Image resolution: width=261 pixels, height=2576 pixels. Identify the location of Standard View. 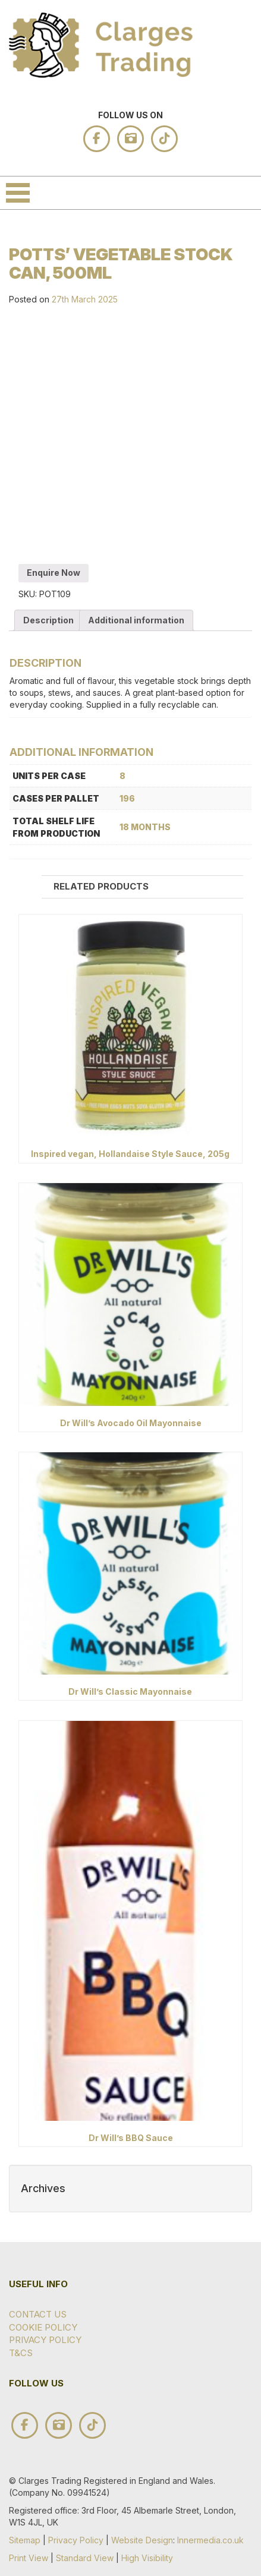
(85, 2558).